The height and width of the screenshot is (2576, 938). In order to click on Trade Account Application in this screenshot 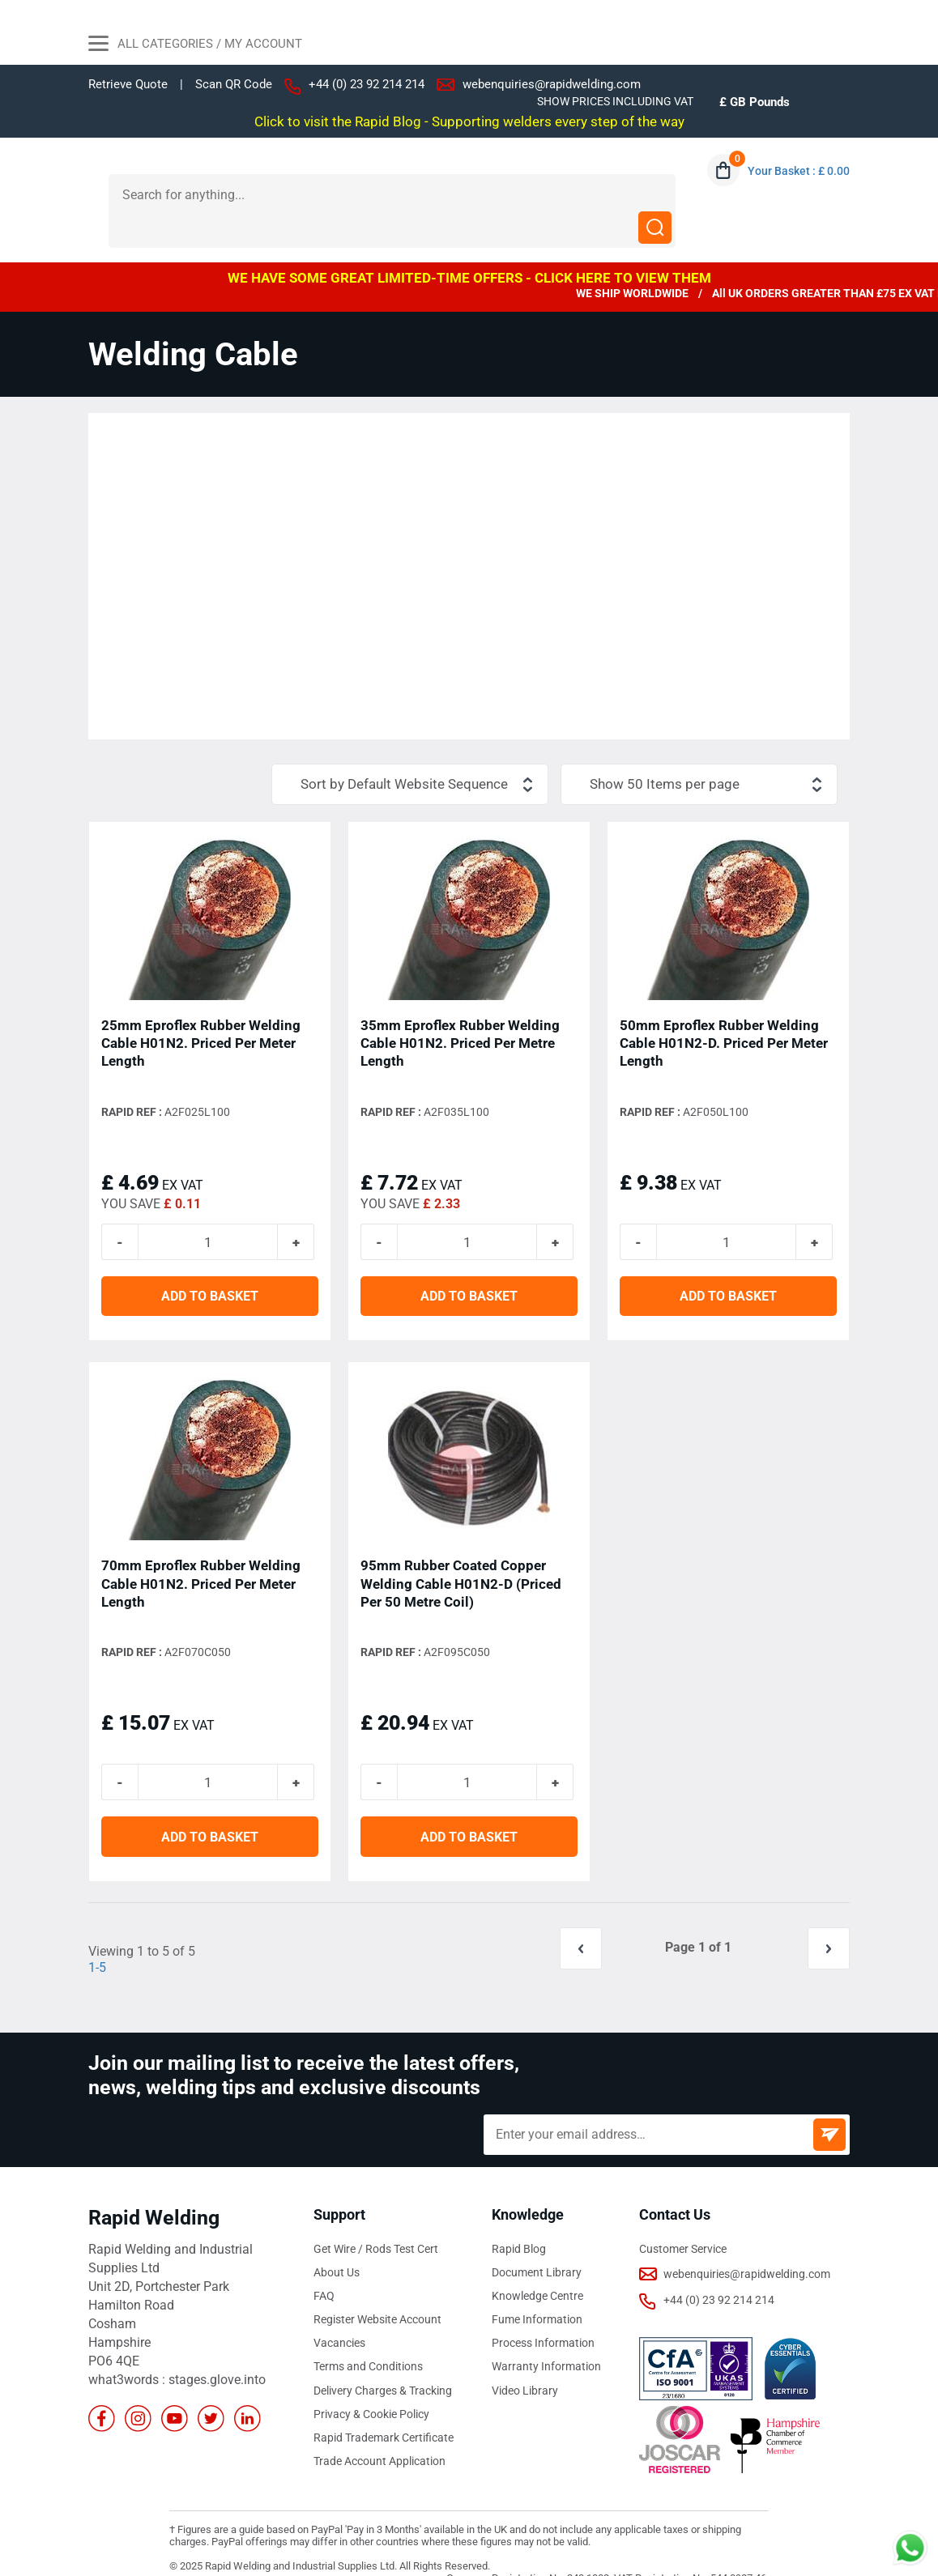, I will do `click(379, 2428)`.